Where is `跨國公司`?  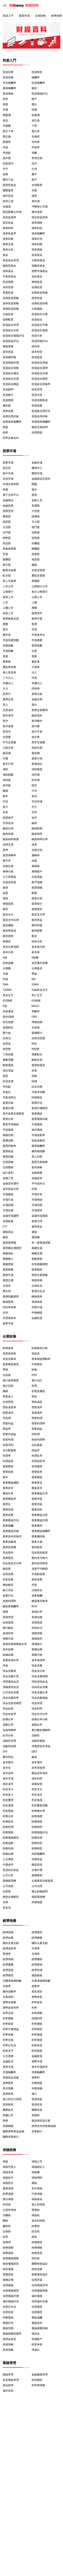
跨國公司 is located at coordinates (8, 2115).